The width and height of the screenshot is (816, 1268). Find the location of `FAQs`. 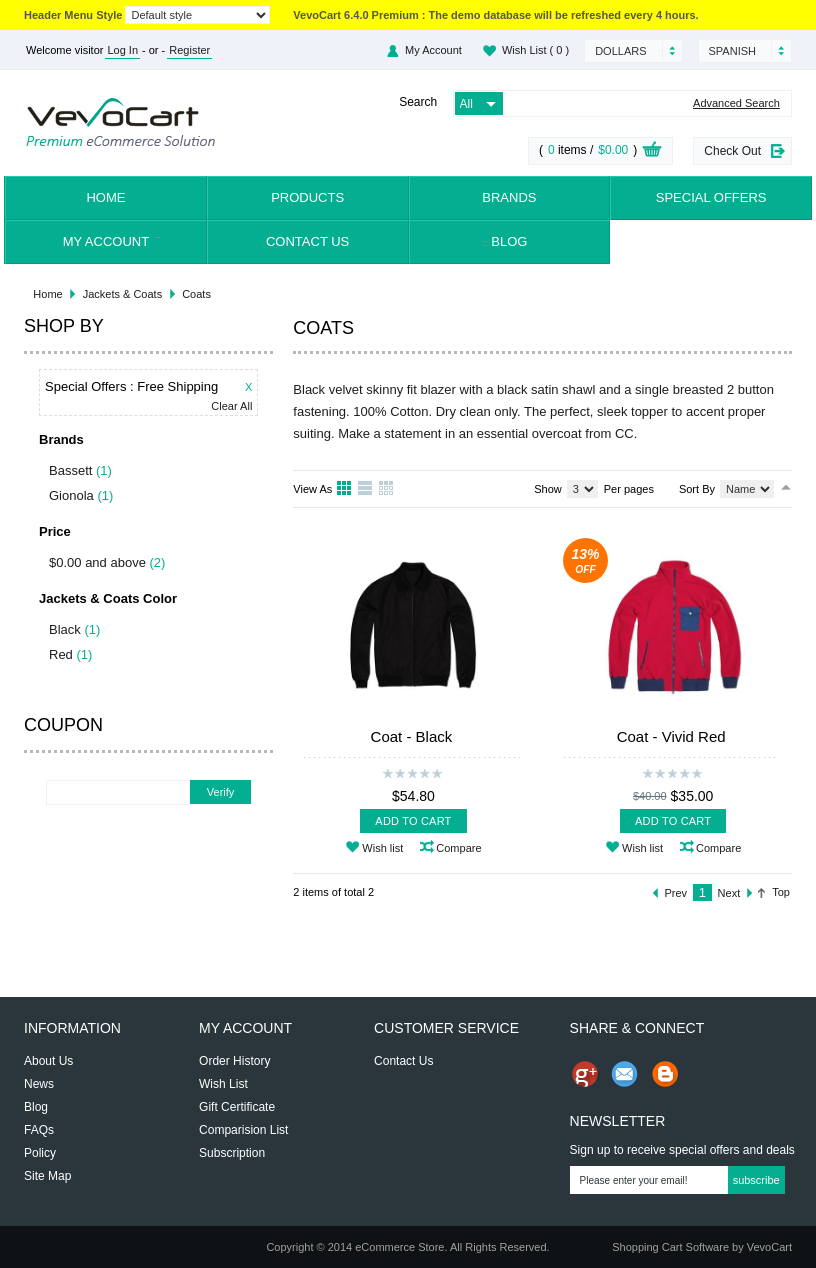

FAQs is located at coordinates (39, 1130).